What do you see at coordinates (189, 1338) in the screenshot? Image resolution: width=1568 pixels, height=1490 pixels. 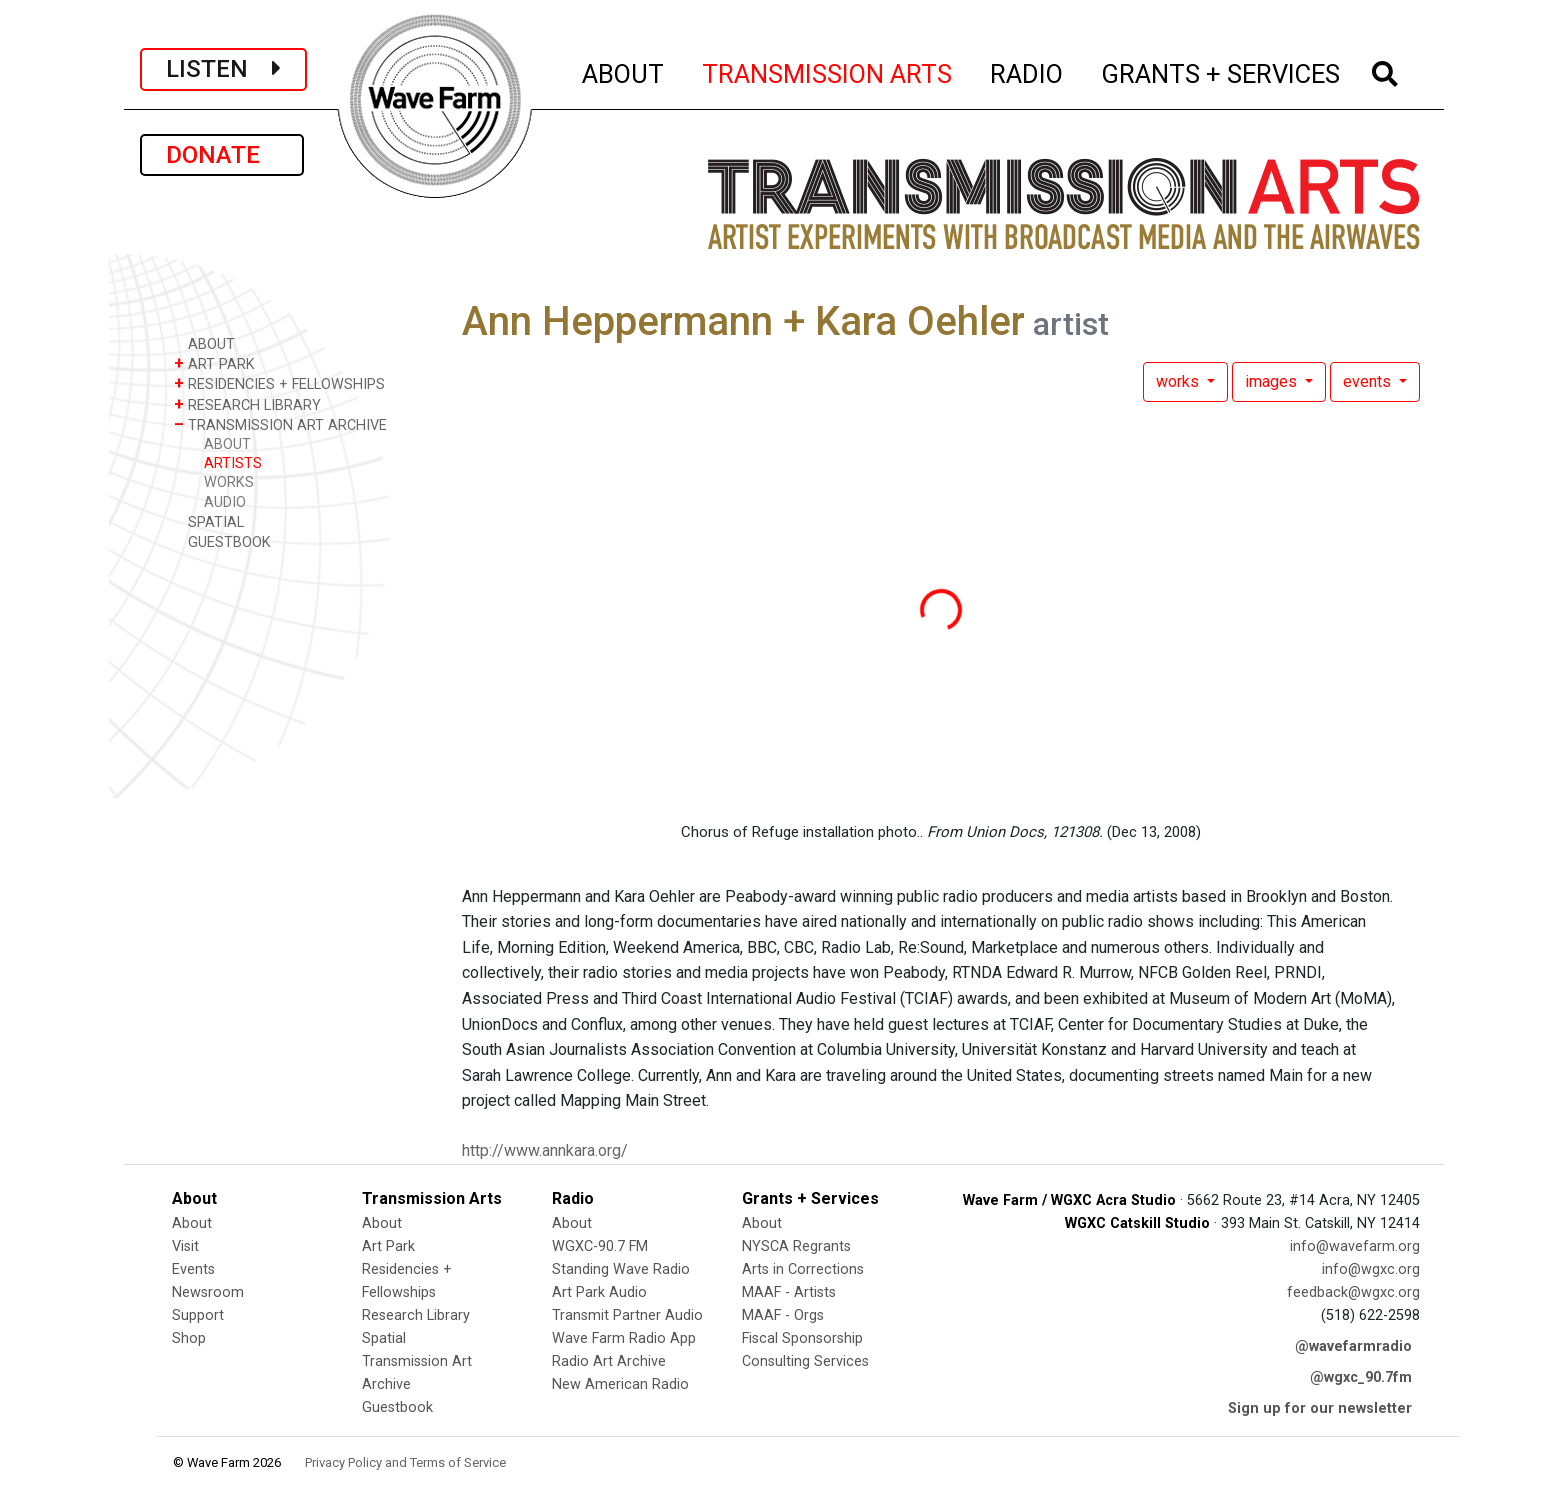 I see `Shop` at bounding box center [189, 1338].